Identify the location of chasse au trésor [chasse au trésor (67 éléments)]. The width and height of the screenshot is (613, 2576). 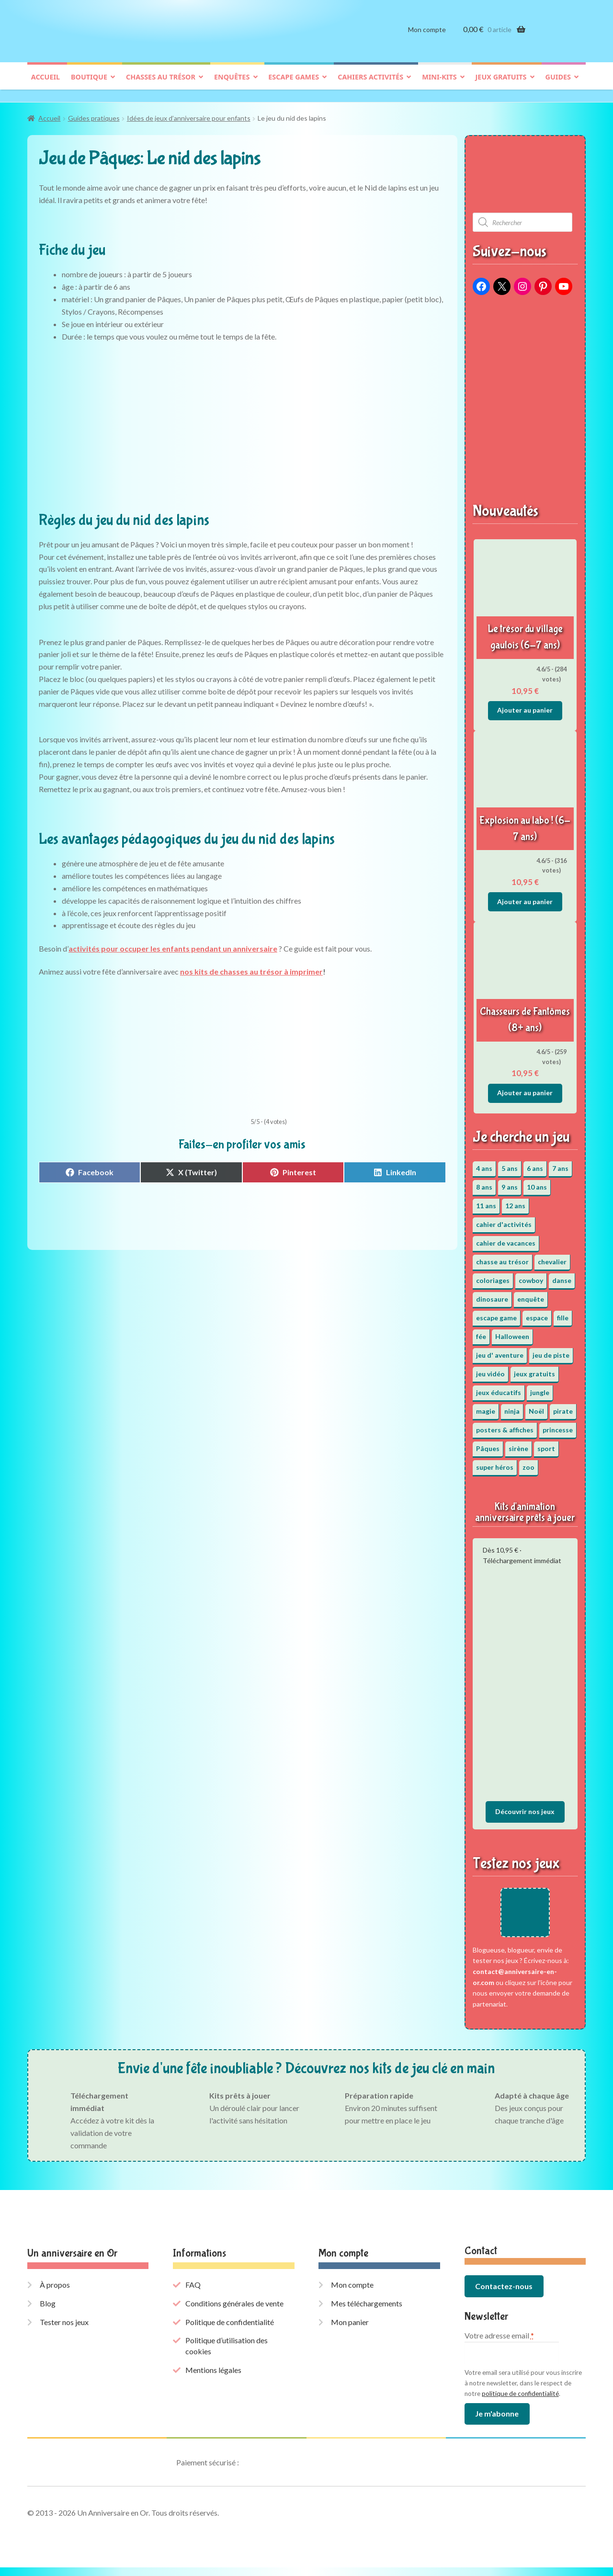
(502, 1257).